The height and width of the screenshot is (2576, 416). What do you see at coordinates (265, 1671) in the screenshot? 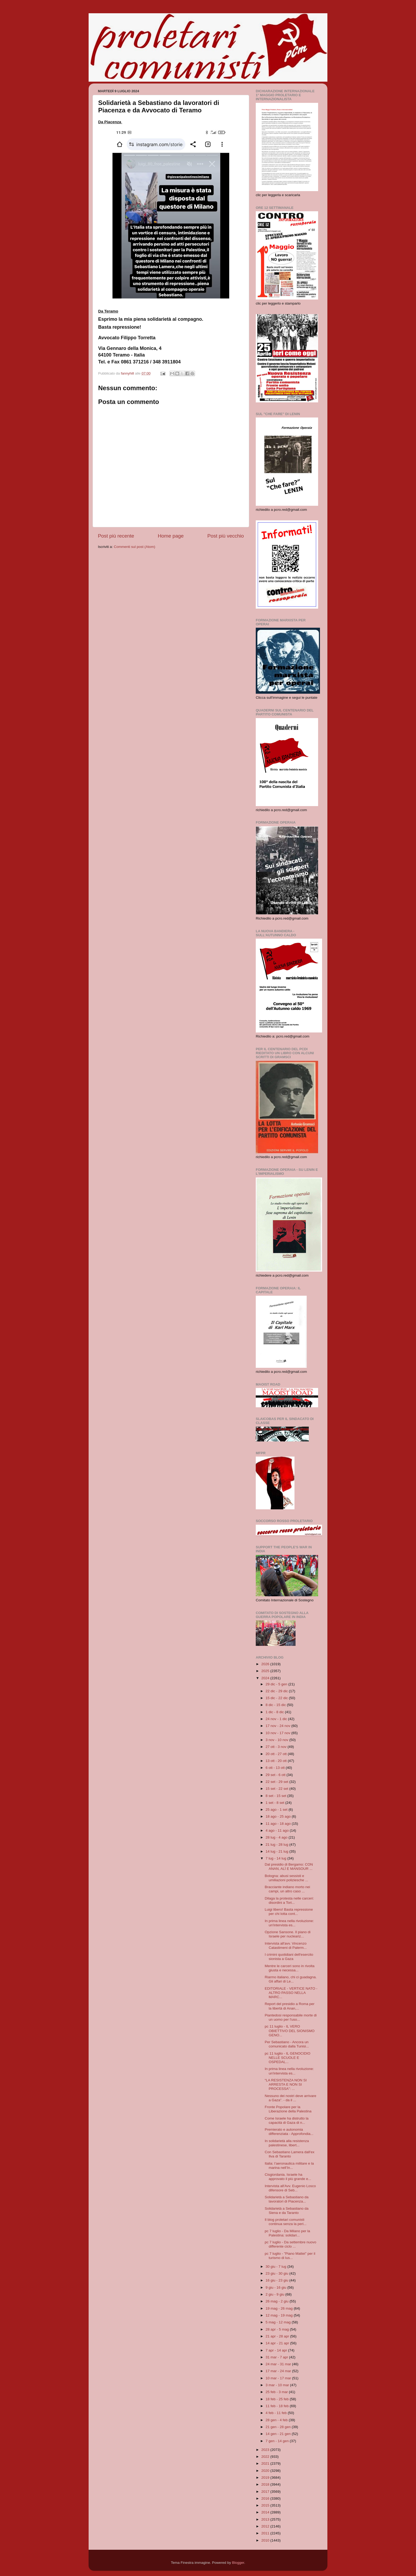
I see `2025` at bounding box center [265, 1671].